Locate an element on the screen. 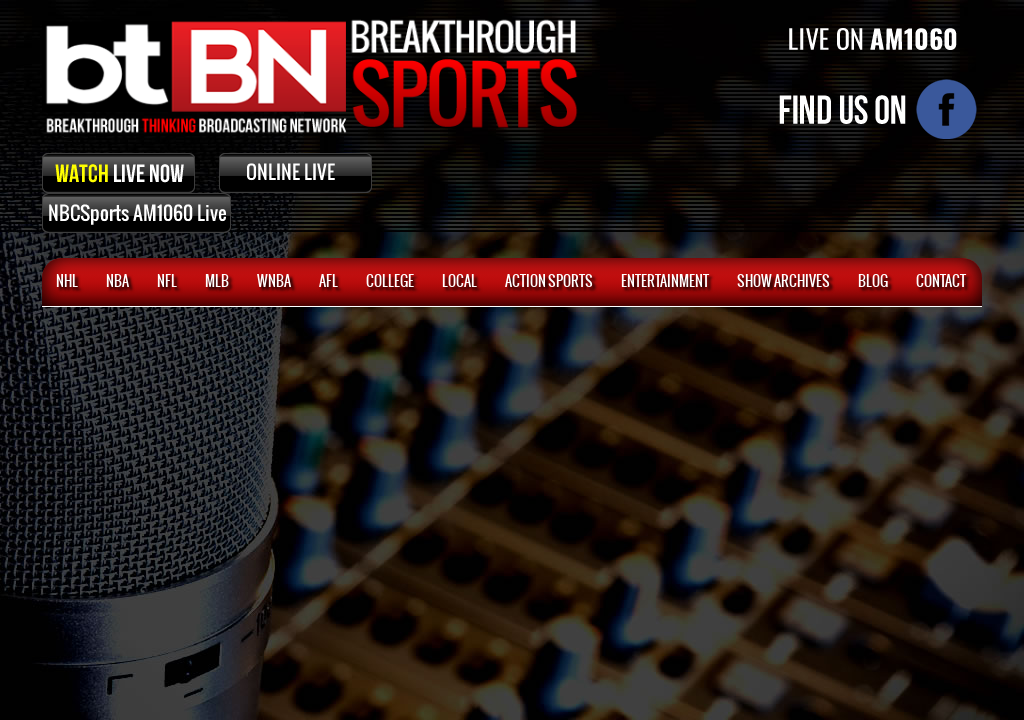 The image size is (1024, 720). BLOG is located at coordinates (873, 282).